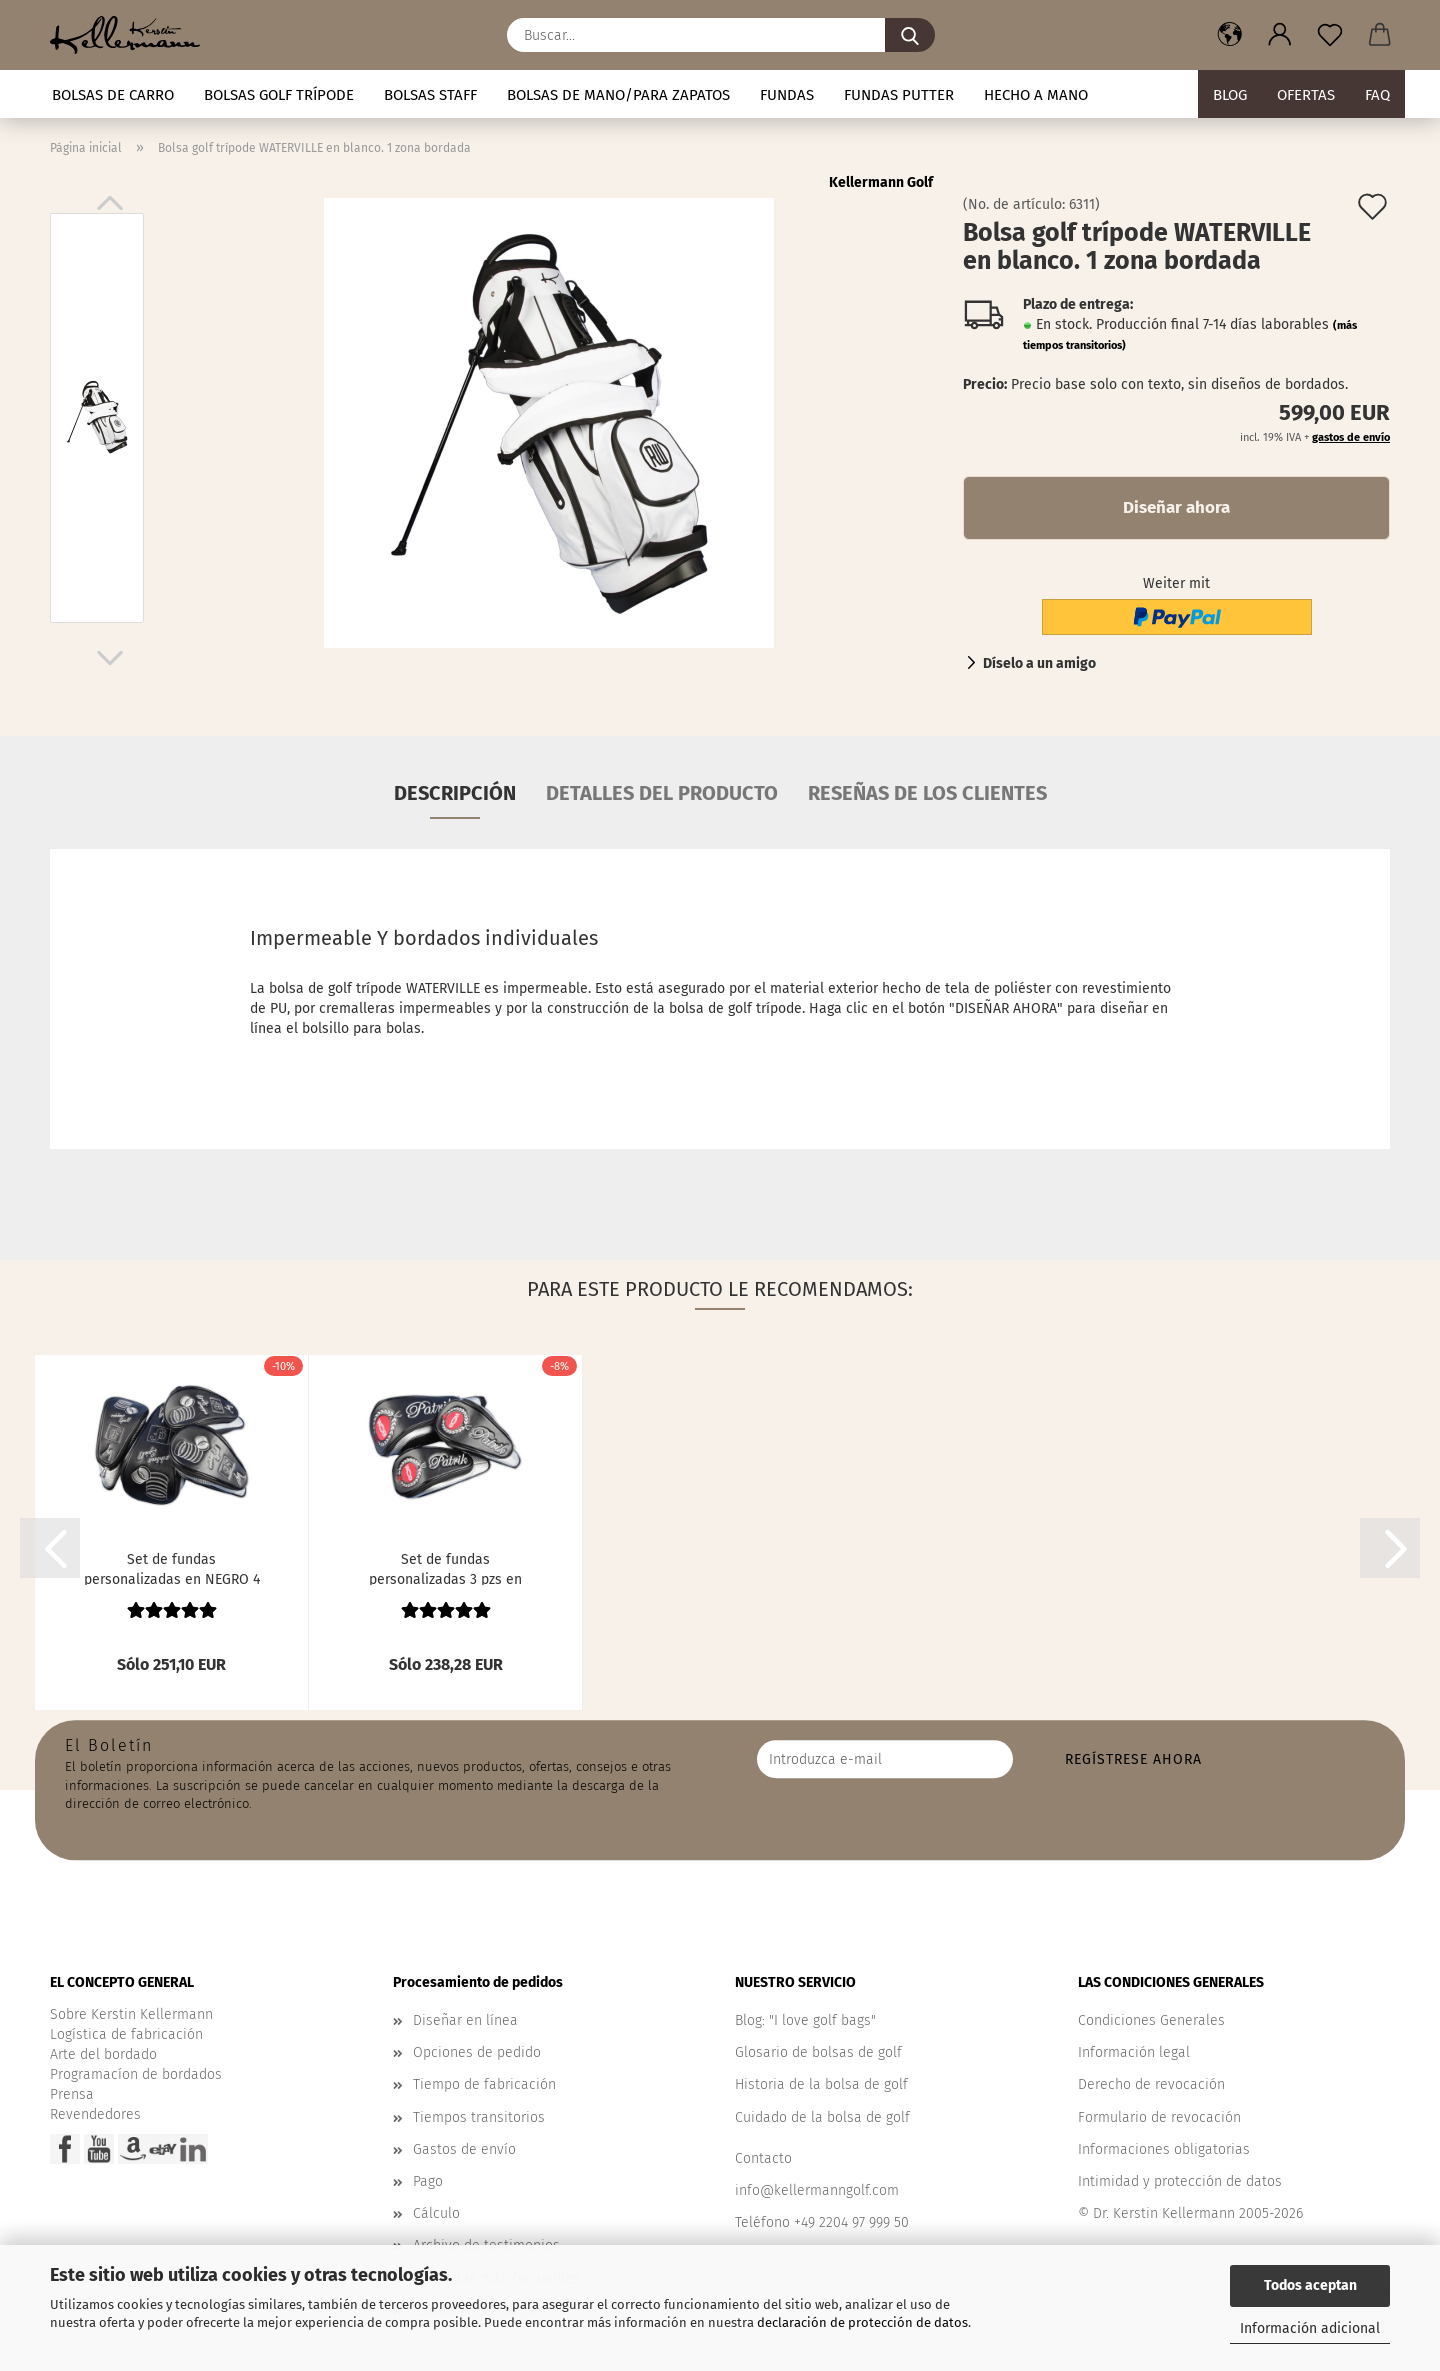 The width and height of the screenshot is (1440, 2371). What do you see at coordinates (136, 2074) in the screenshot?
I see `Programacíon de bordados` at bounding box center [136, 2074].